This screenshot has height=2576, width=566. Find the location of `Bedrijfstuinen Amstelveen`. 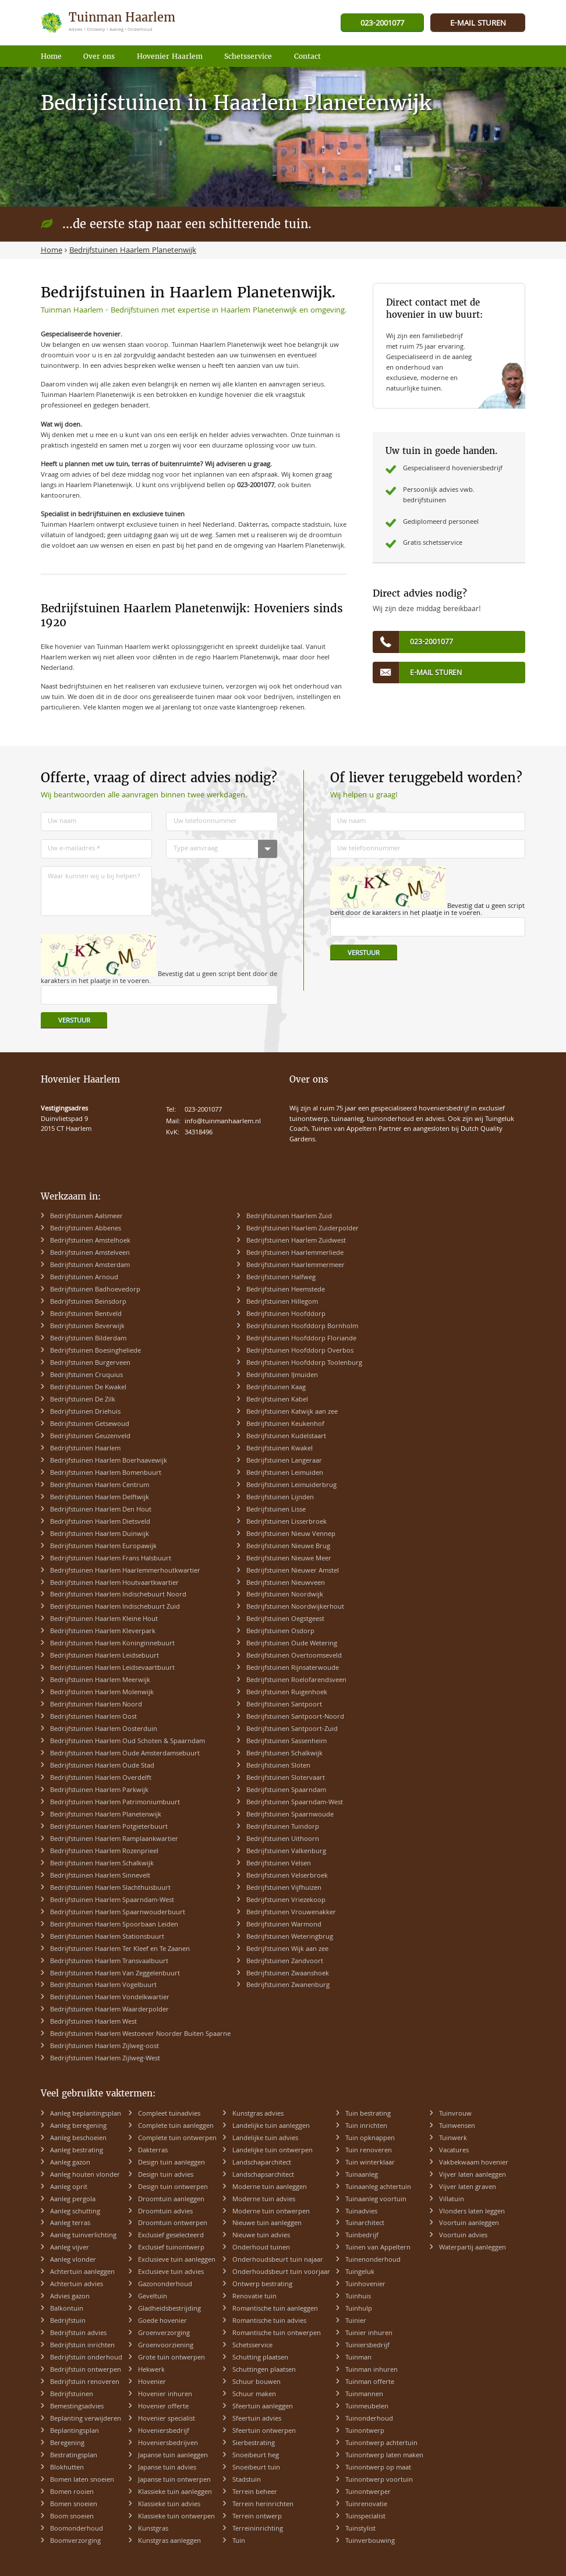

Bedrijfstuinen Amstelveen is located at coordinates (90, 1253).